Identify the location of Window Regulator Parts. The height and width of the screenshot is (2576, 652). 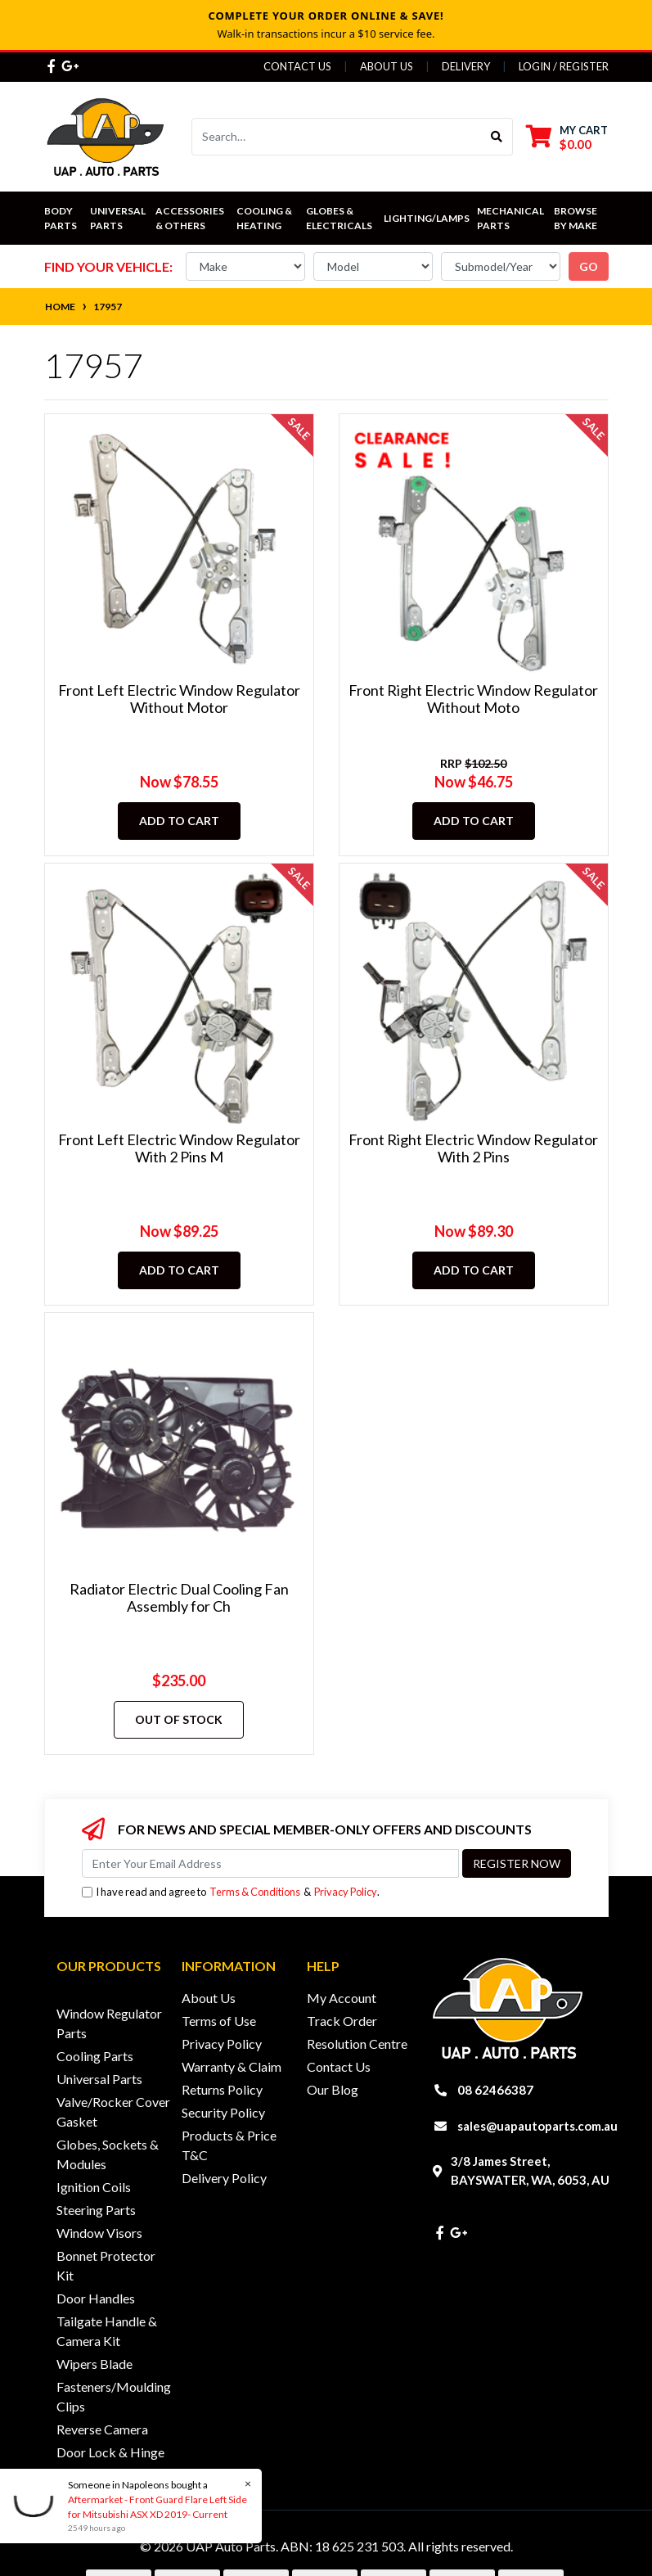
(109, 2023).